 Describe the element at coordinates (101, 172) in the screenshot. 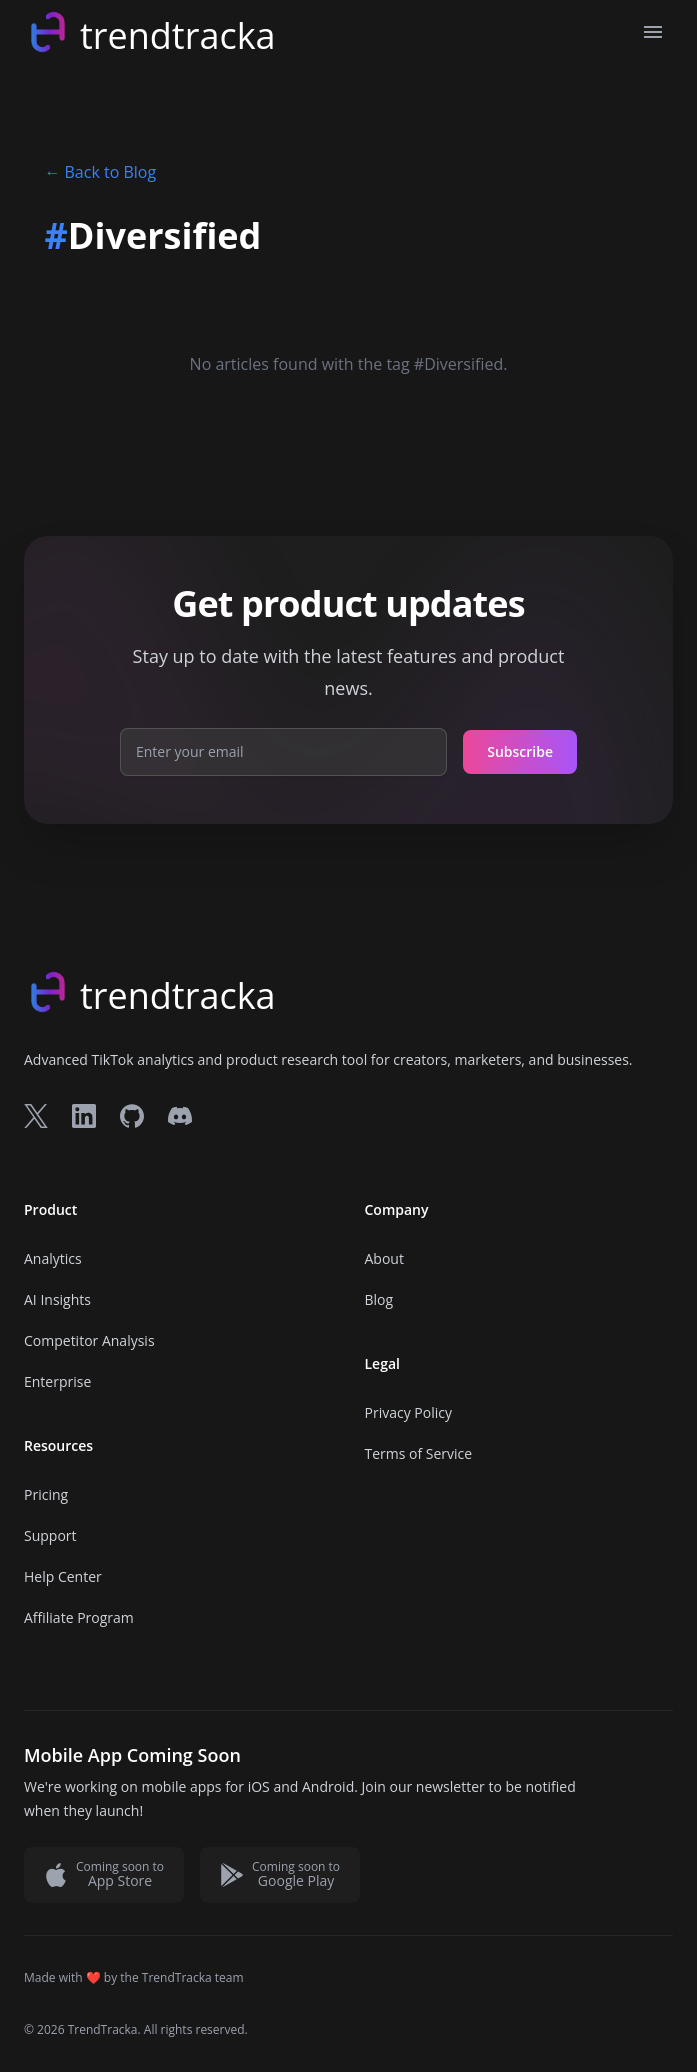

I see `Back to Blog` at that location.